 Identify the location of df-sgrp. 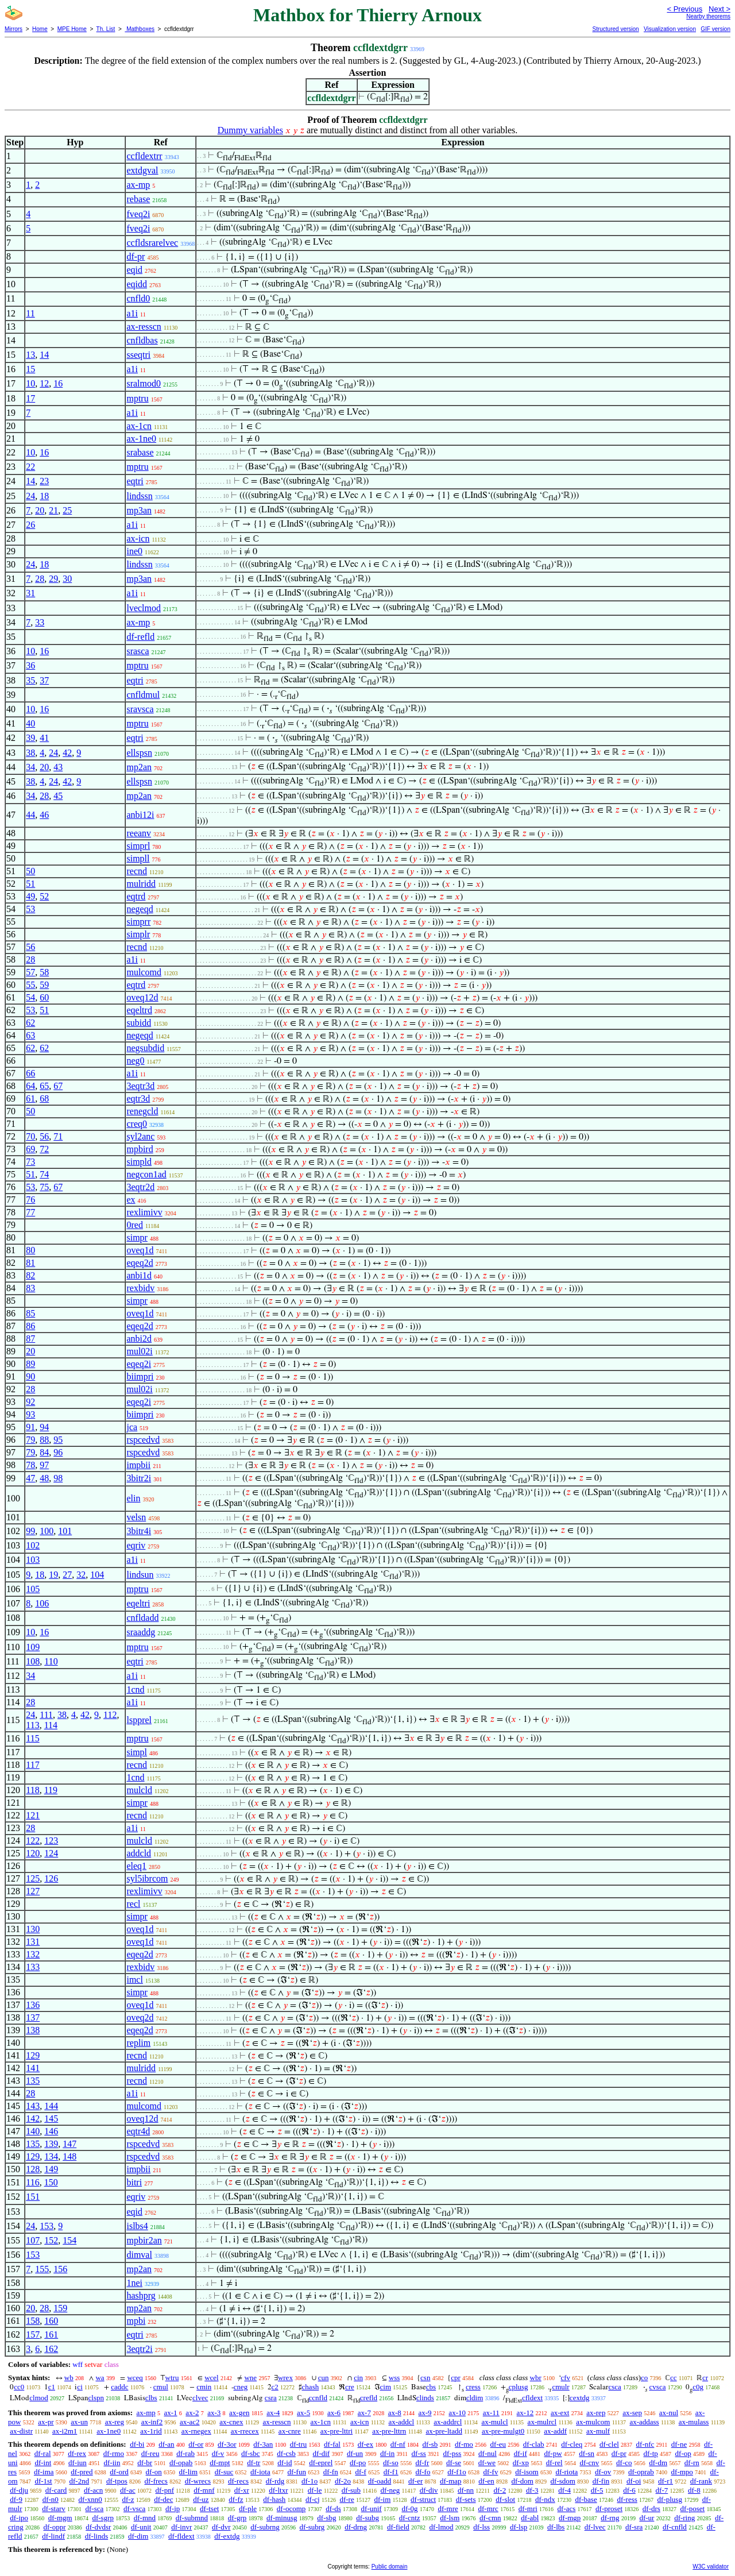
(103, 2517).